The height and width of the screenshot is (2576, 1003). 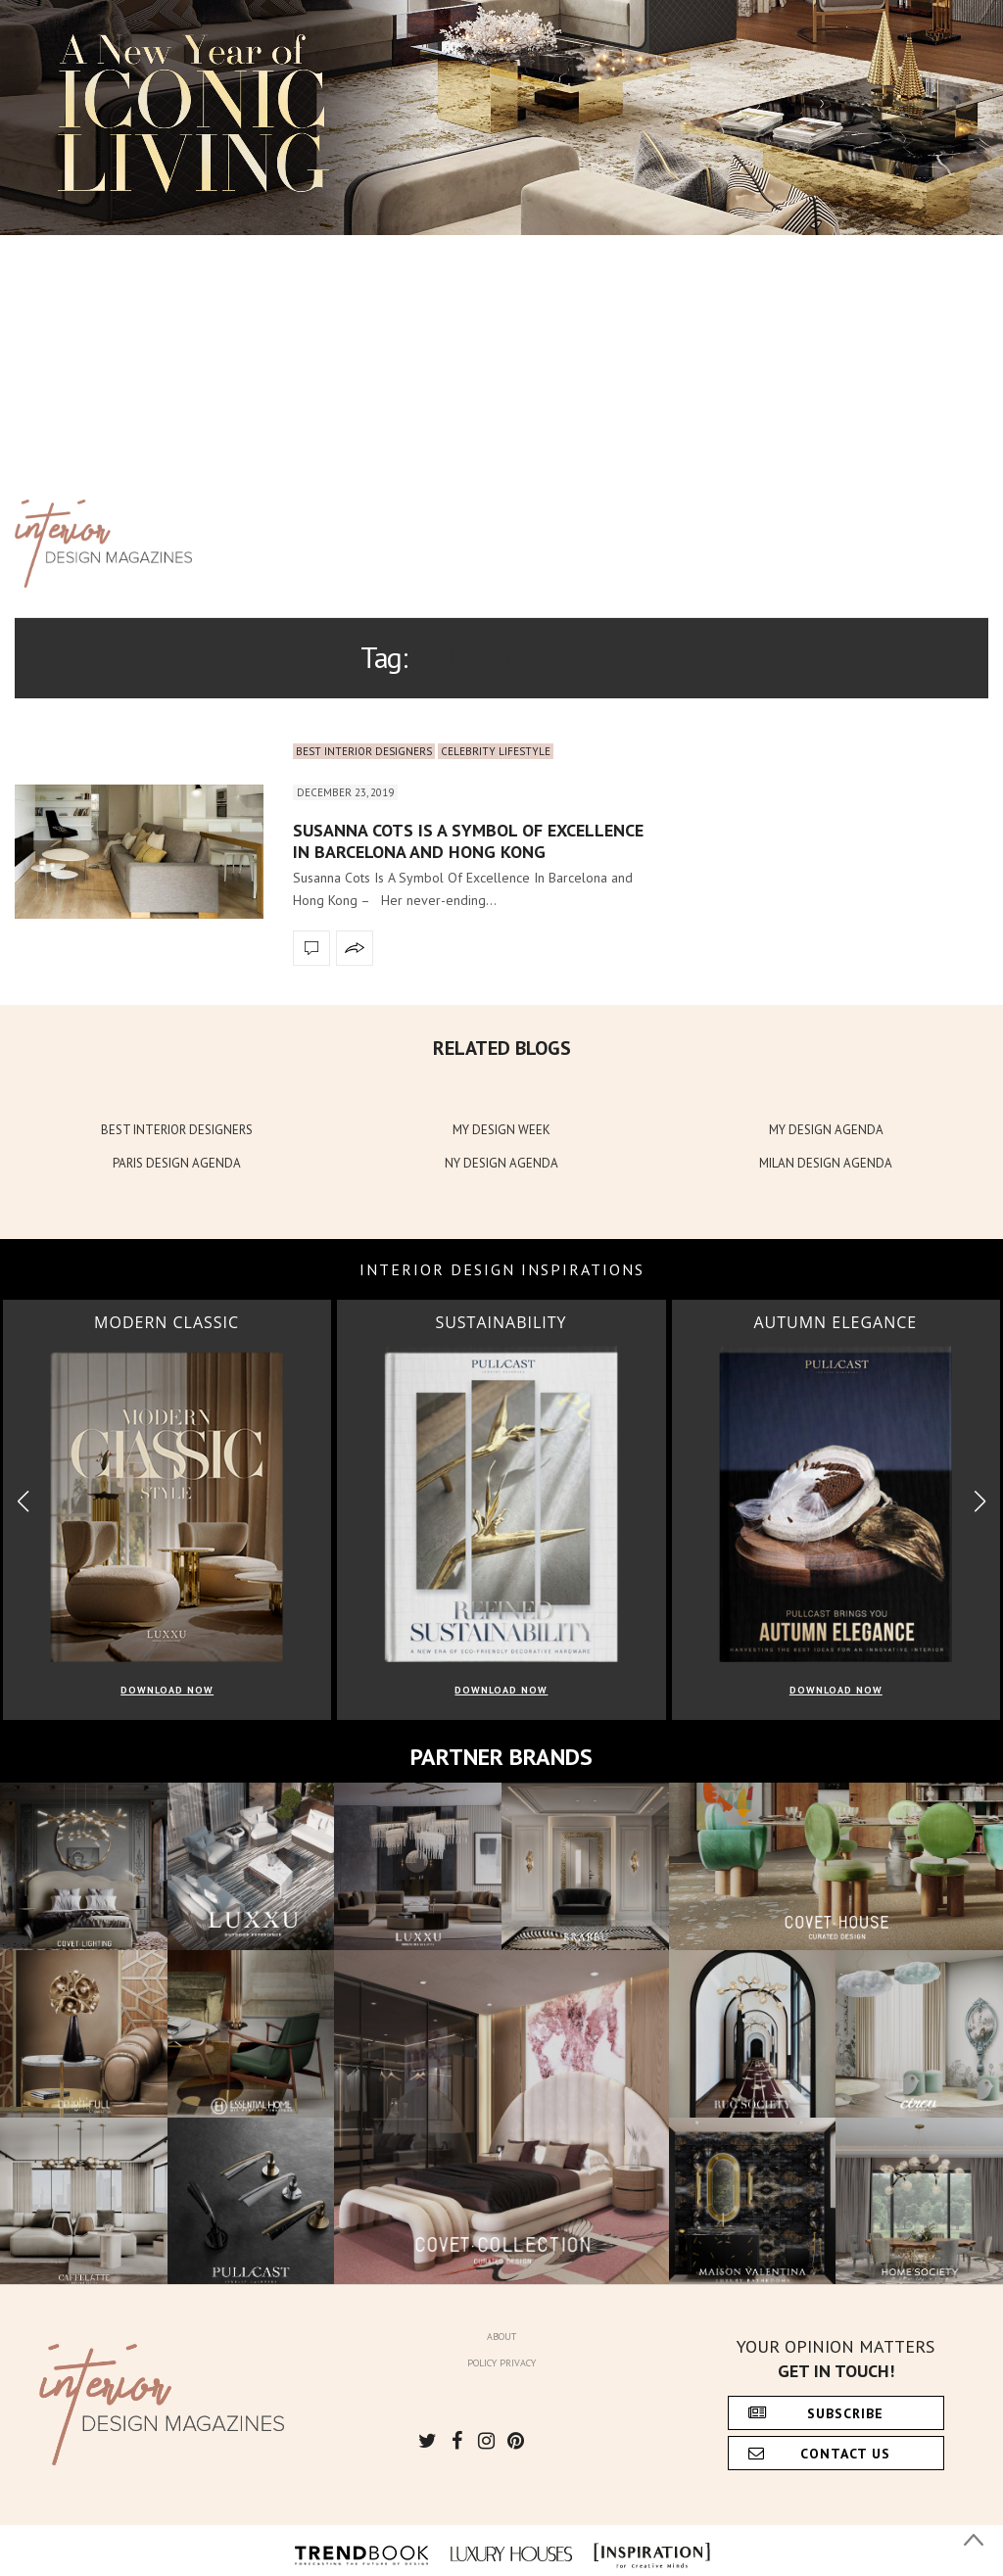 I want to click on Celebrity Lifestyle, so click(x=495, y=751).